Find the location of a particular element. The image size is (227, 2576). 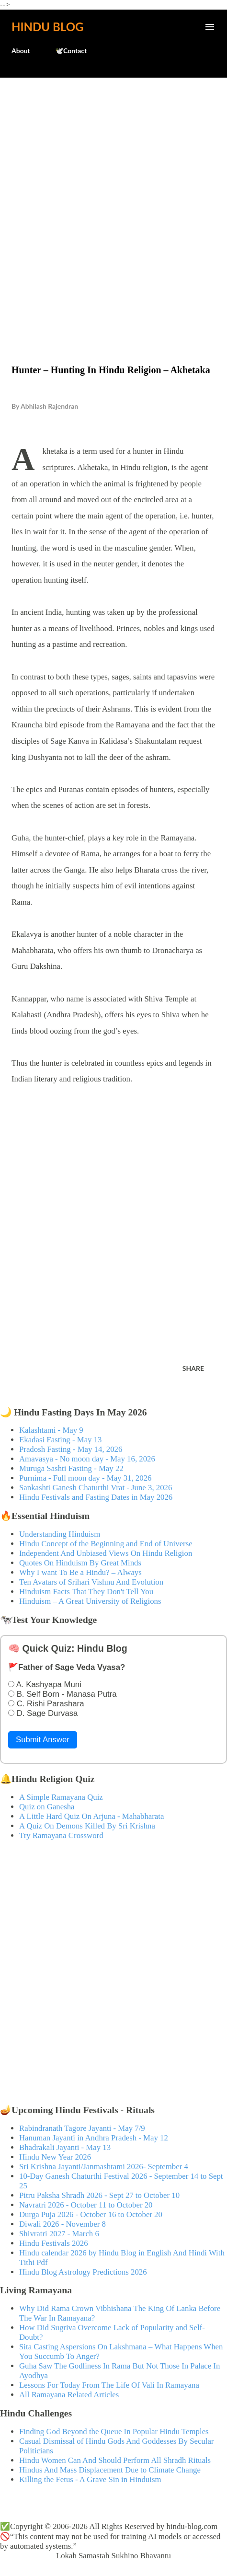

Kalashtami - May 9 is located at coordinates (51, 1430).